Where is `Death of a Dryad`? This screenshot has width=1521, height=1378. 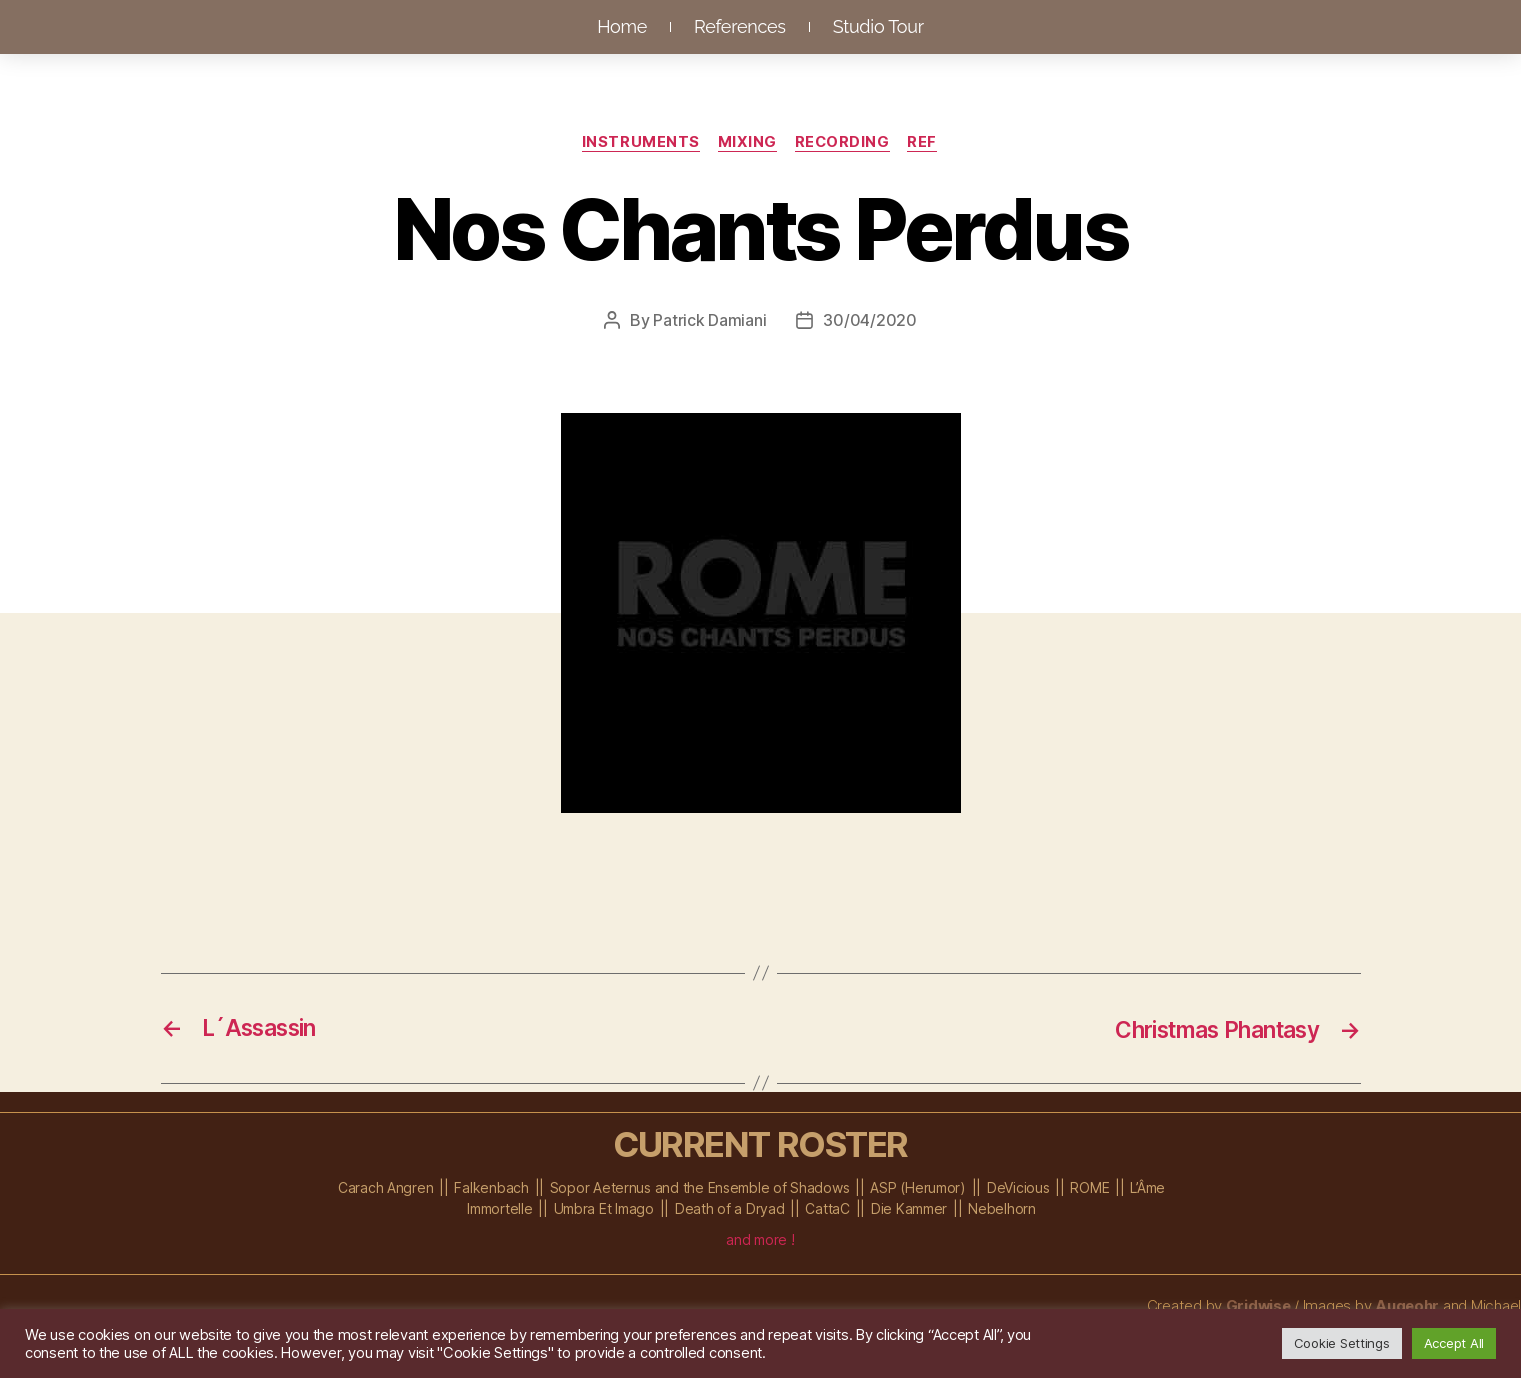 Death of a Dryad is located at coordinates (730, 1208).